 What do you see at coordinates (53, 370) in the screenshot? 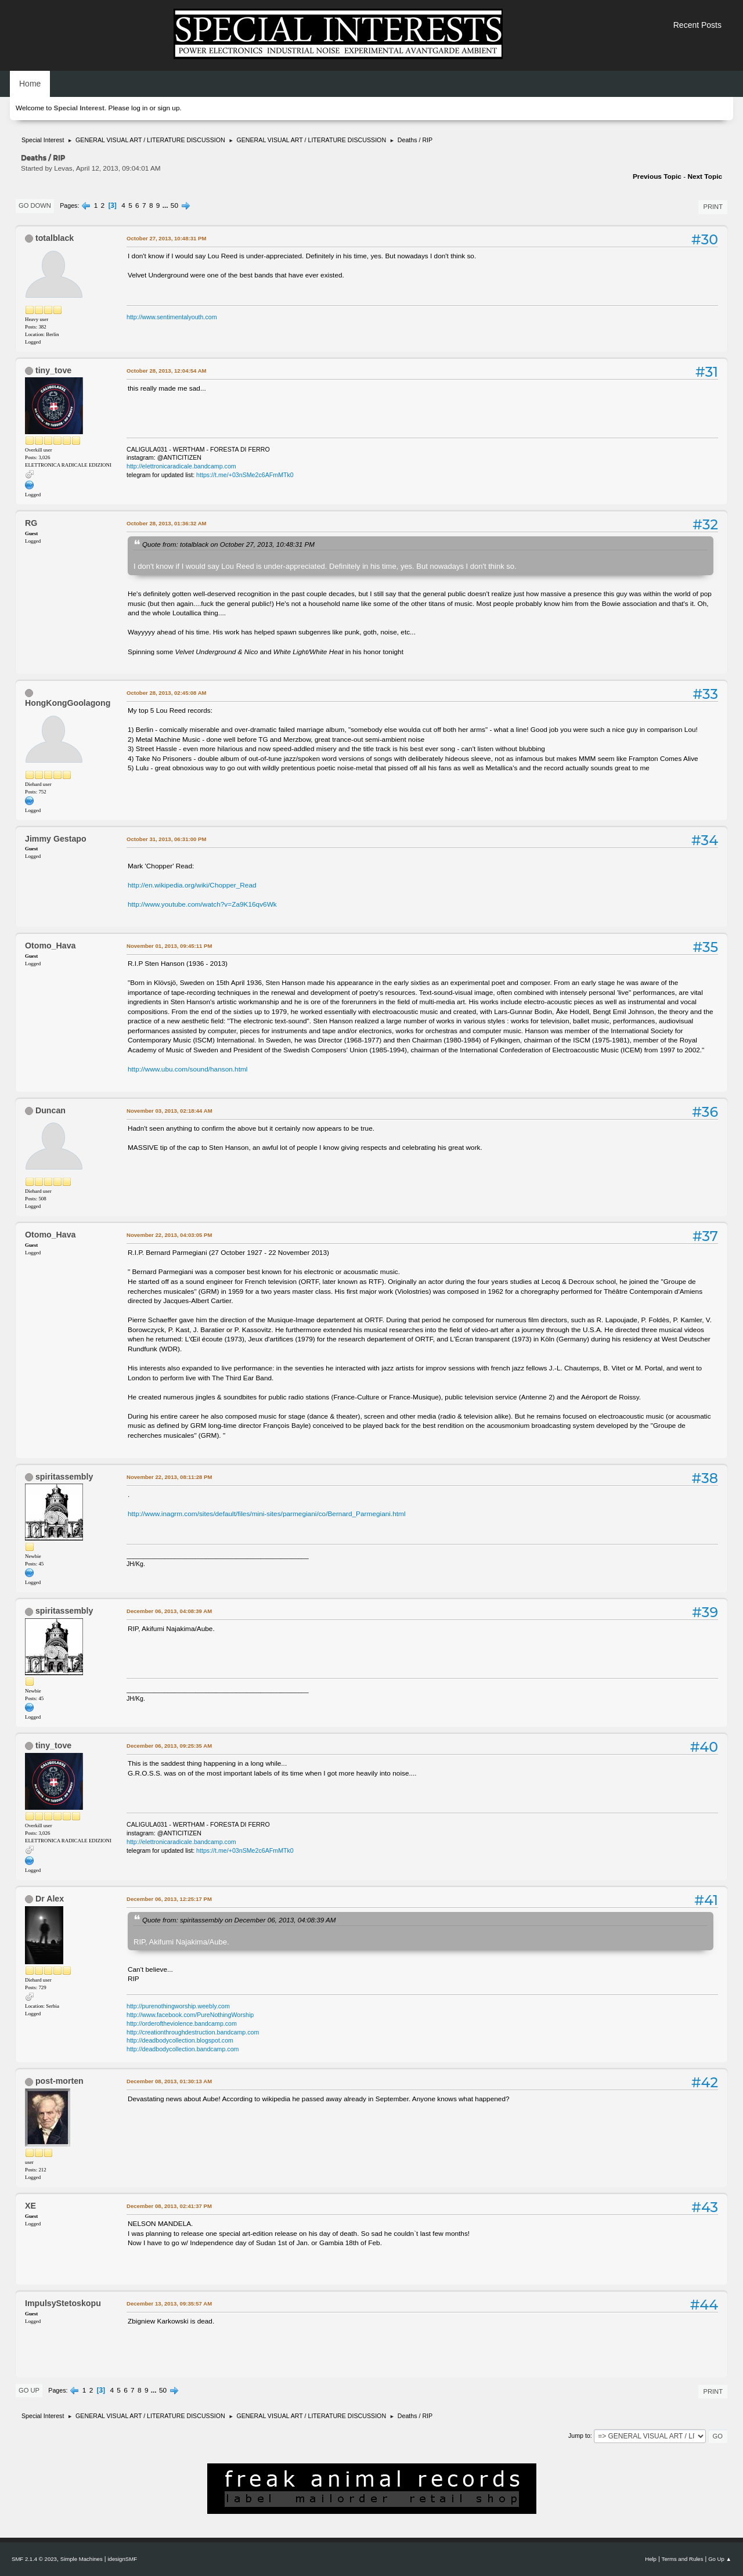
I see `tiny_tove` at bounding box center [53, 370].